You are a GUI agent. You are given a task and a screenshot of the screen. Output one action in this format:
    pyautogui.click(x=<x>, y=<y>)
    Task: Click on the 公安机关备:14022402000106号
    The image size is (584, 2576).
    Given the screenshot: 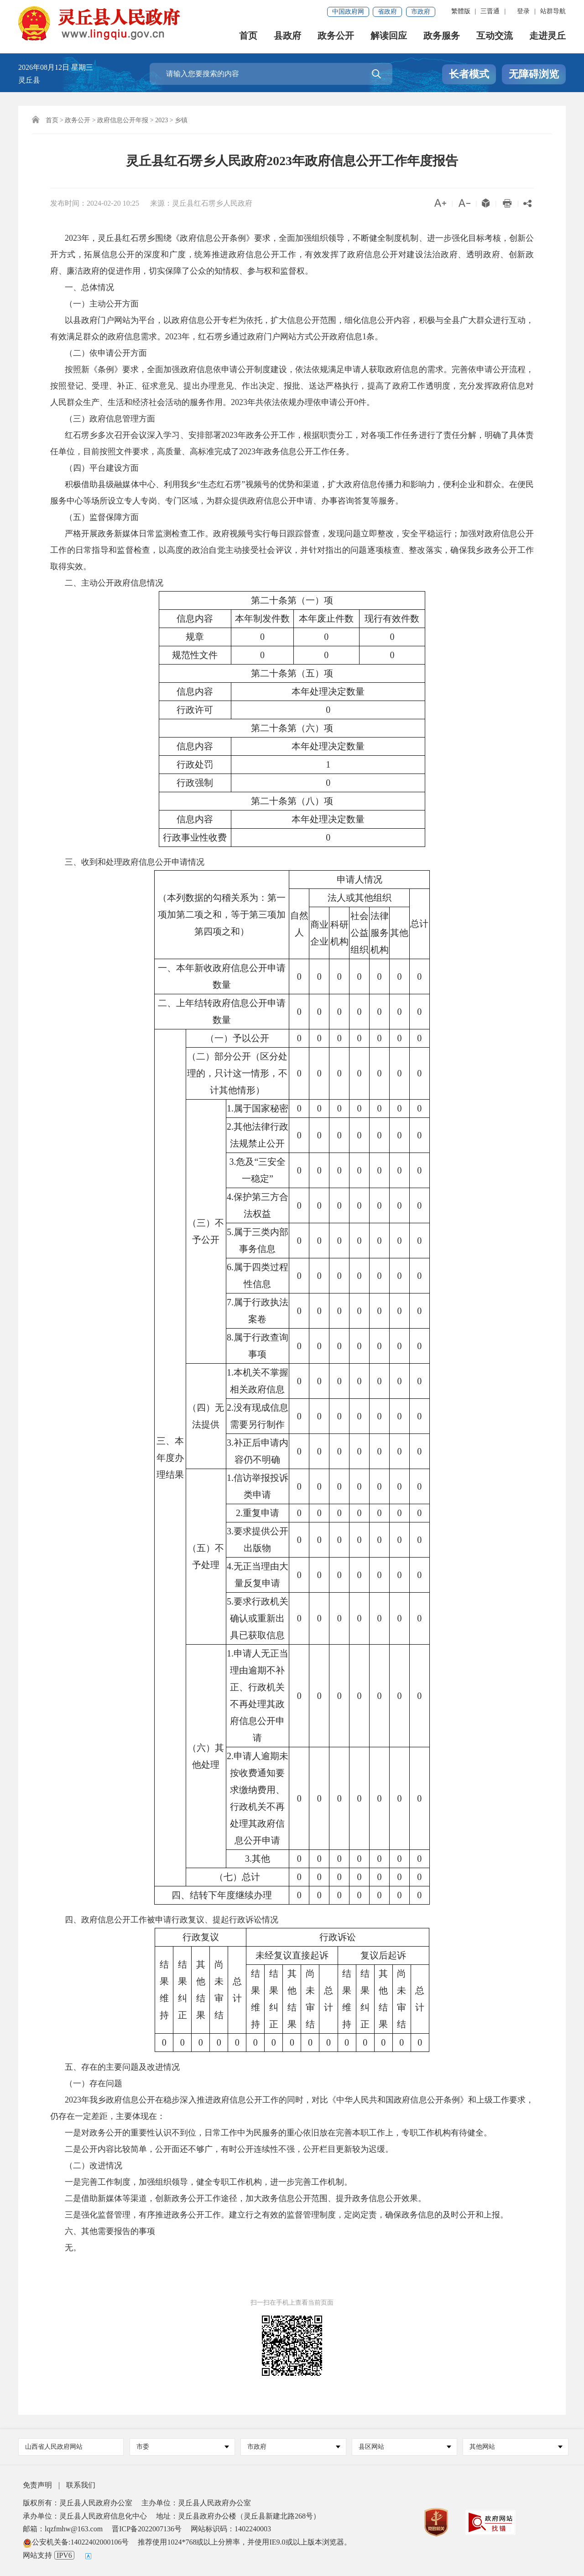 What is the action you would take?
    pyautogui.click(x=76, y=2542)
    